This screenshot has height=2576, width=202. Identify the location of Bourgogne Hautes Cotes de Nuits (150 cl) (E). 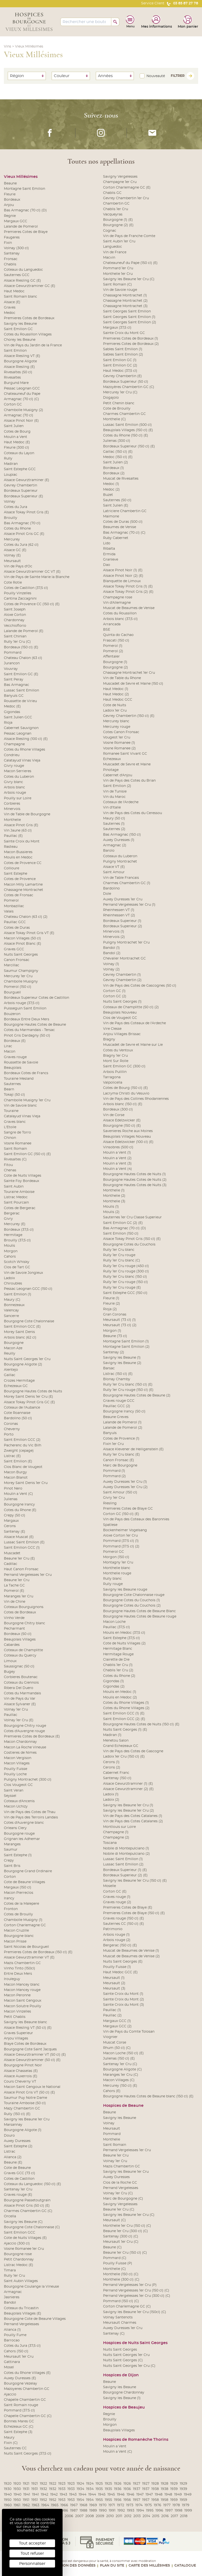
(141, 1724).